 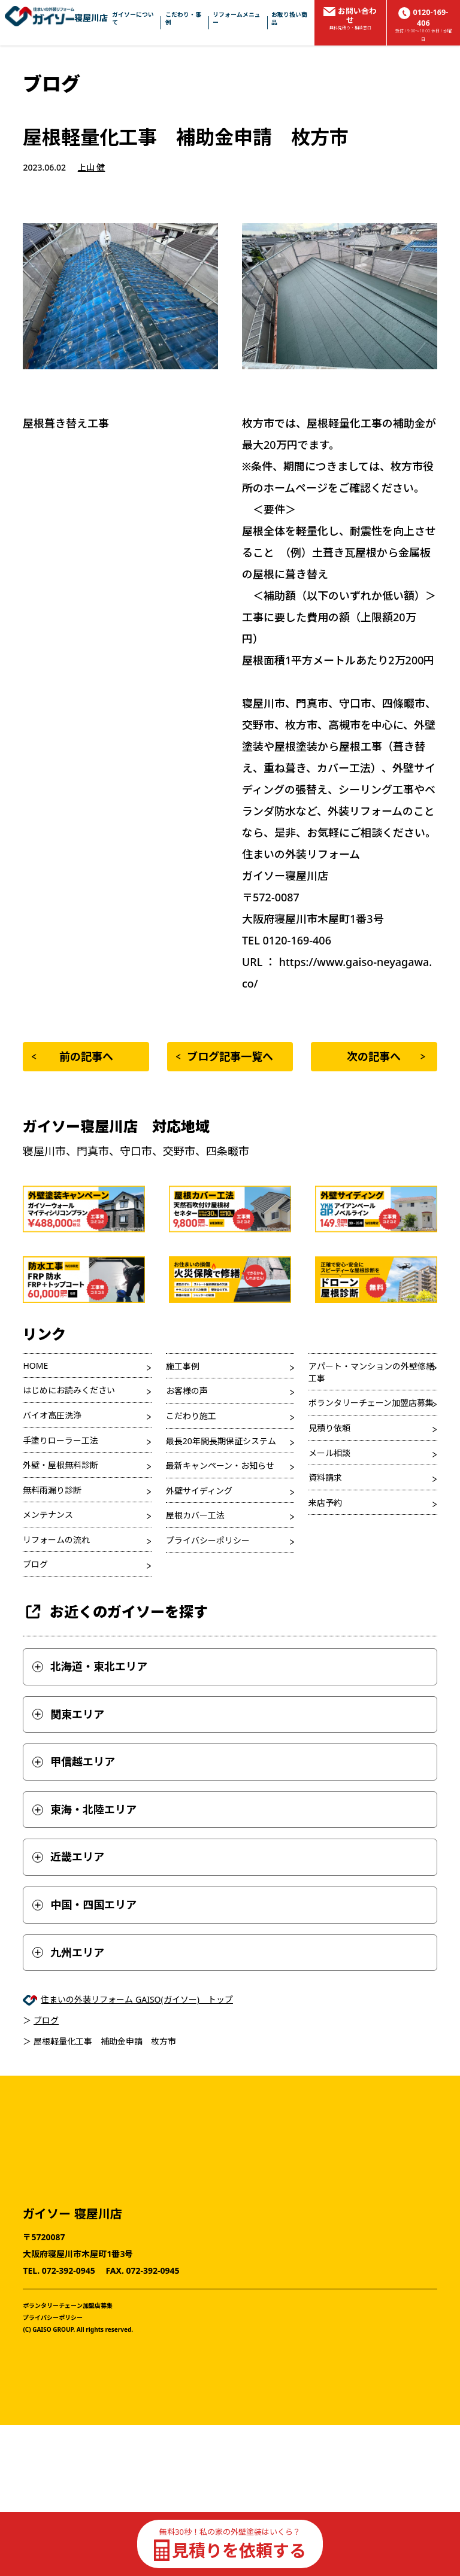 I want to click on 施工事例, so click(x=182, y=1366).